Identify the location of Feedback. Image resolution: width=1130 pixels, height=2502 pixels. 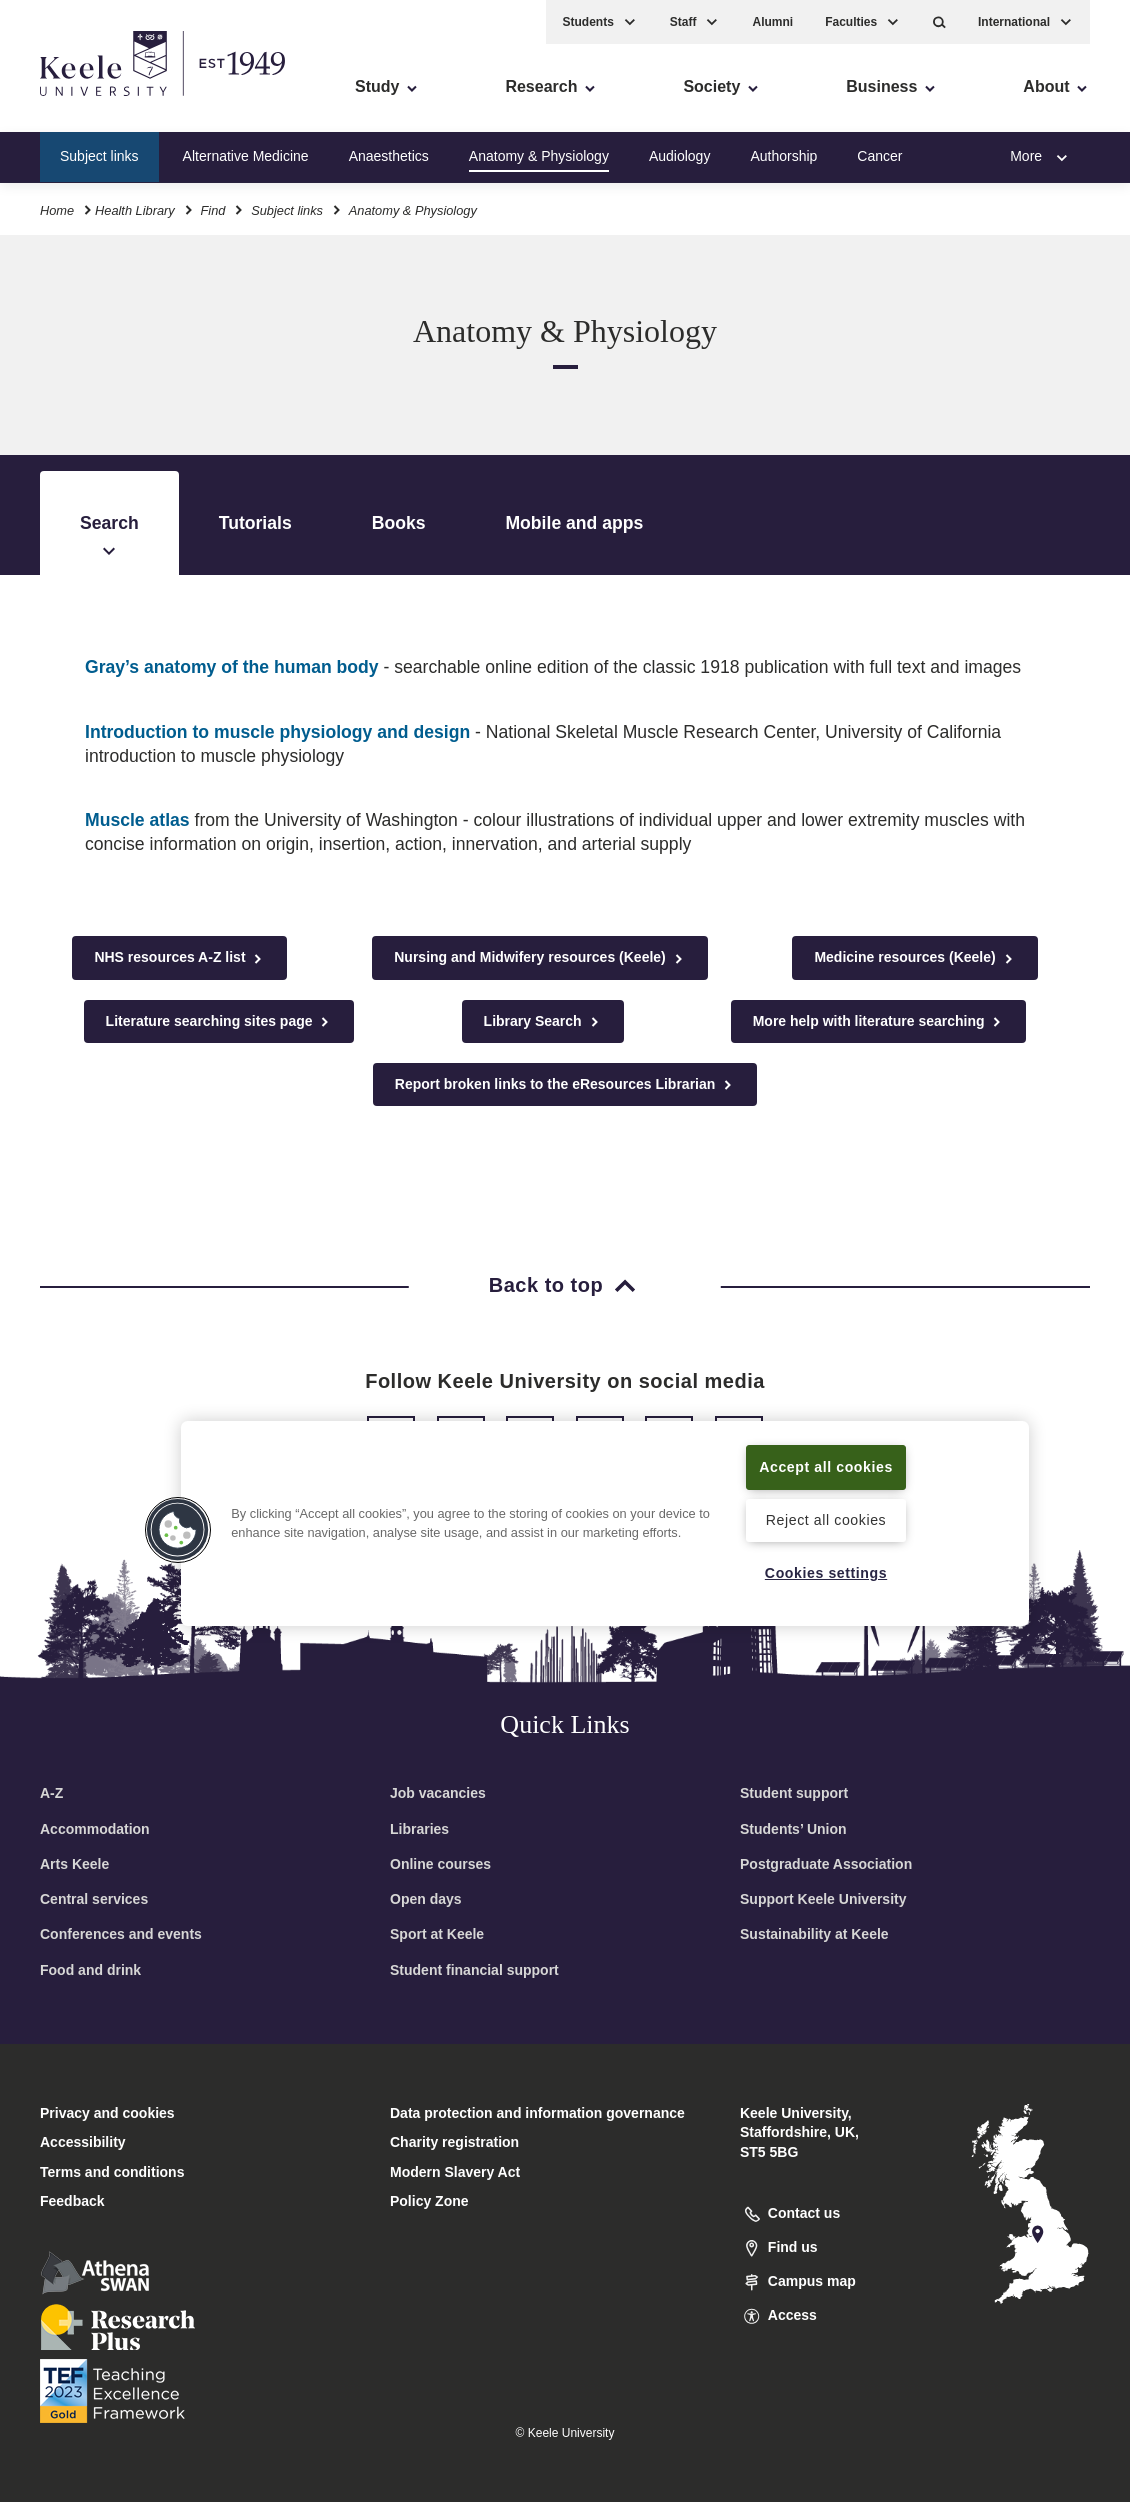
(72, 2201).